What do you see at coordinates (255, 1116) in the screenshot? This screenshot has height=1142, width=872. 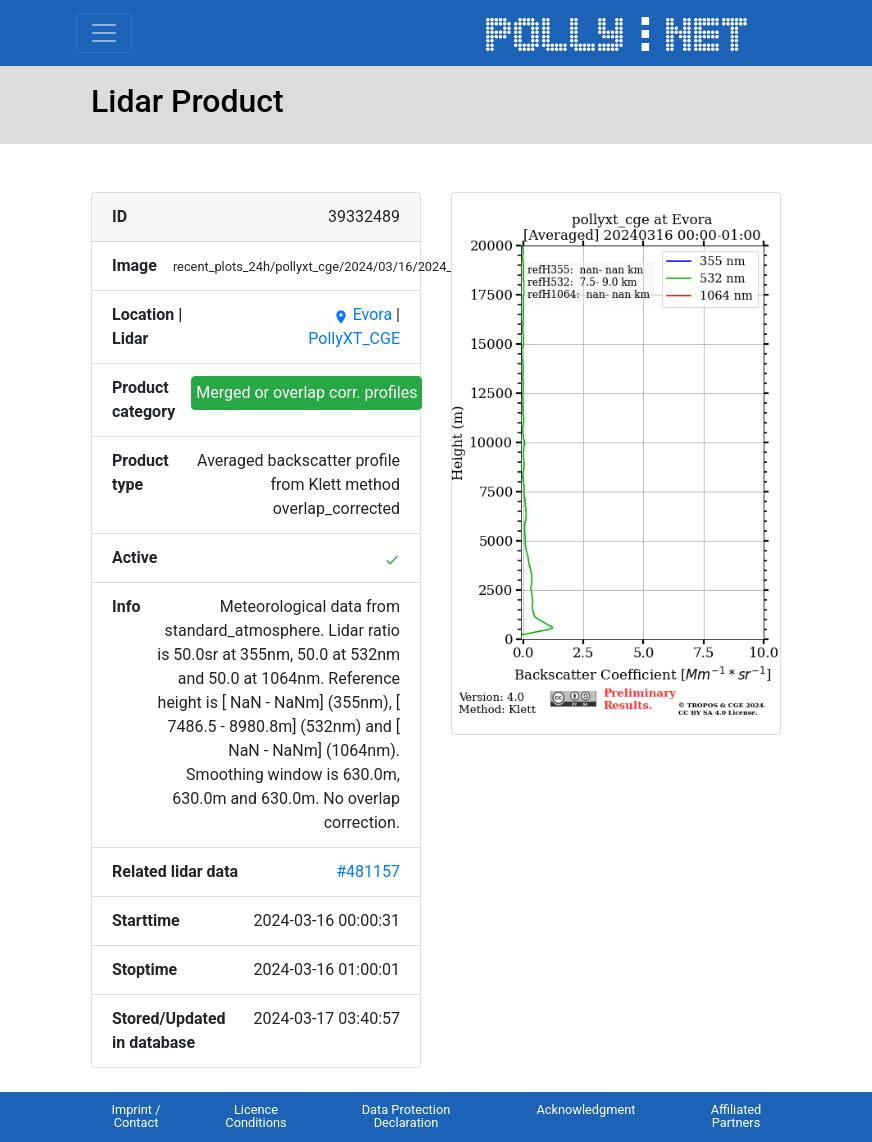 I see `Licence Conditions` at bounding box center [255, 1116].